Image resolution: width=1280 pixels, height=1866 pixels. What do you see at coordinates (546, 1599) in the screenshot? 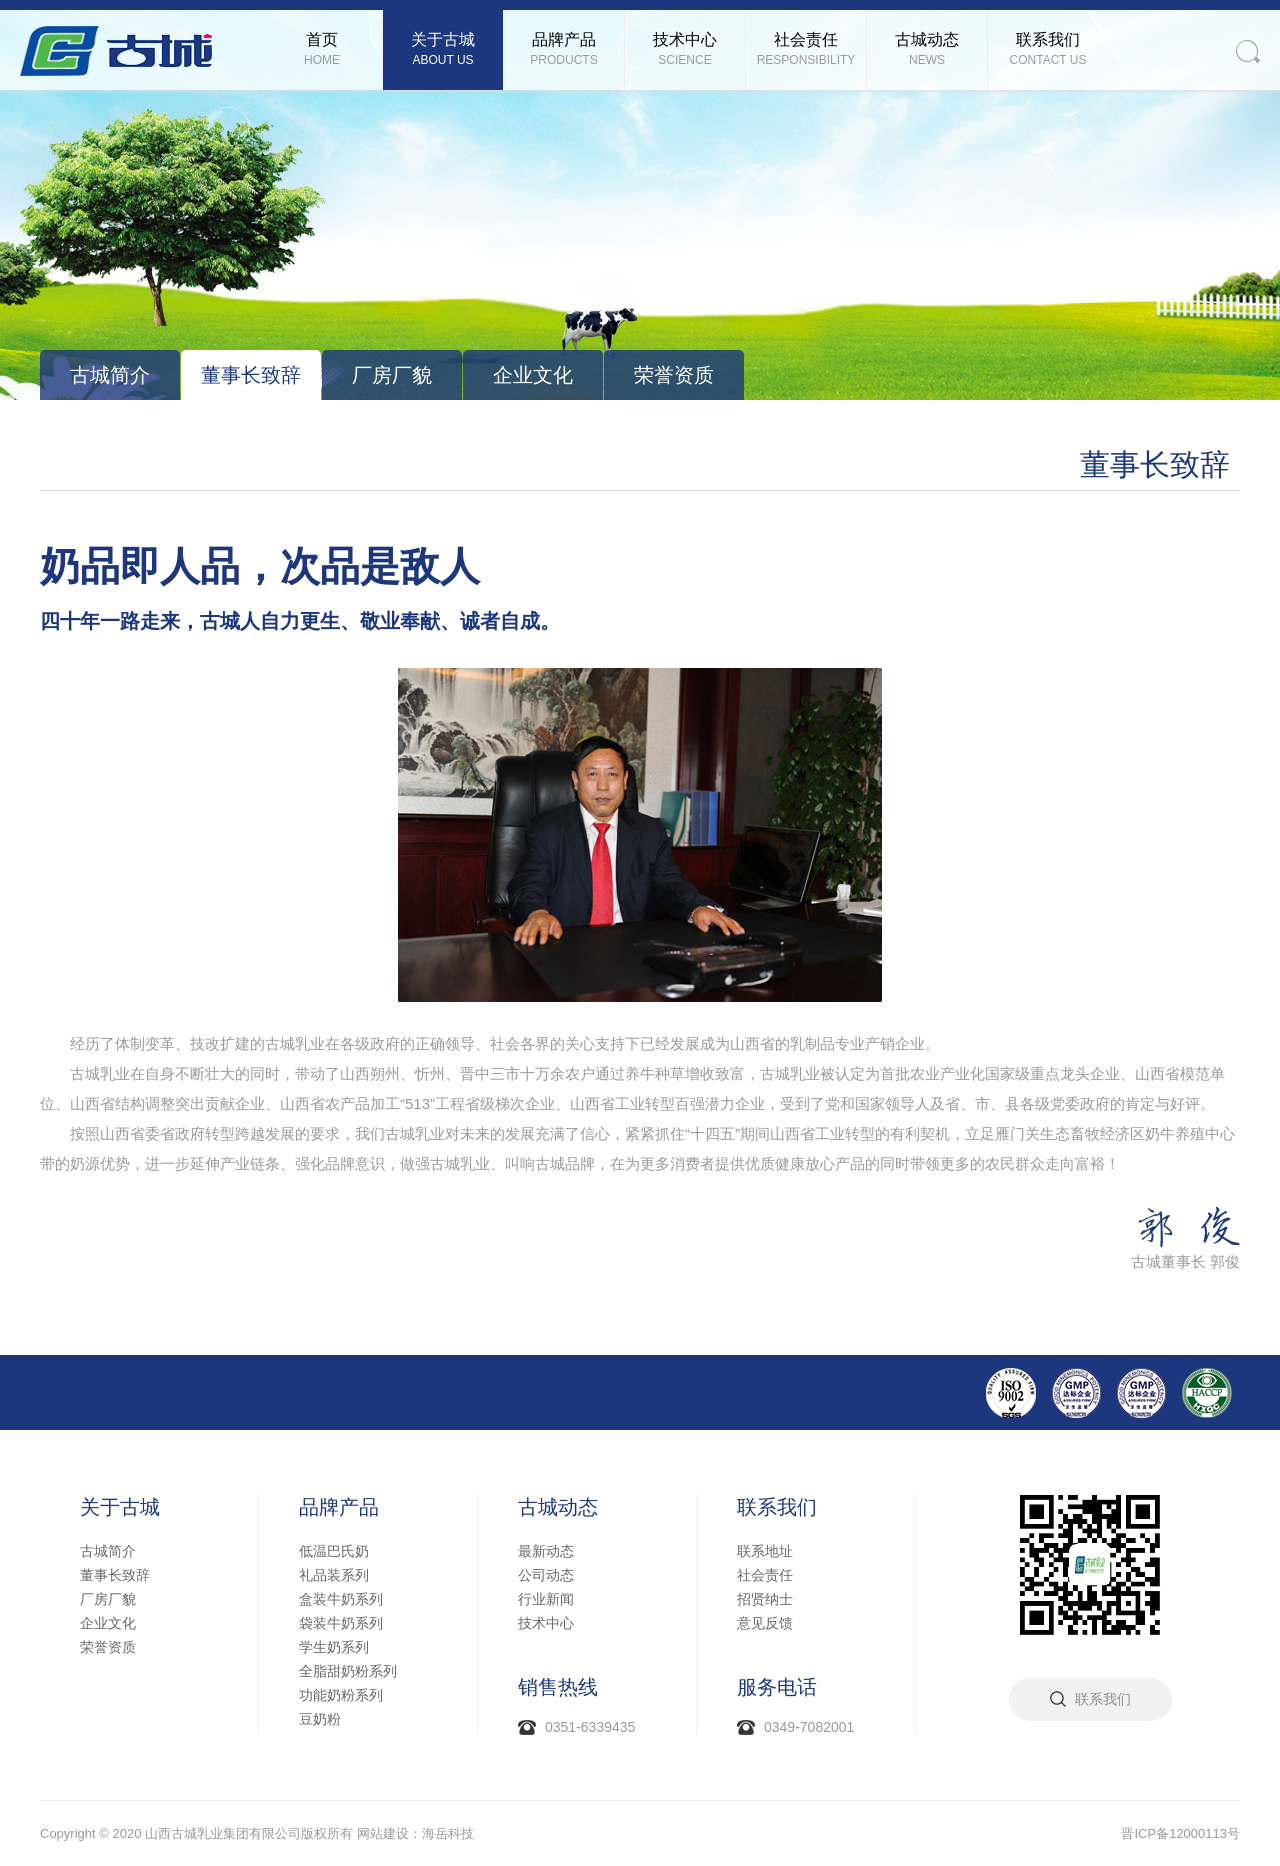
I see `行业新闻` at bounding box center [546, 1599].